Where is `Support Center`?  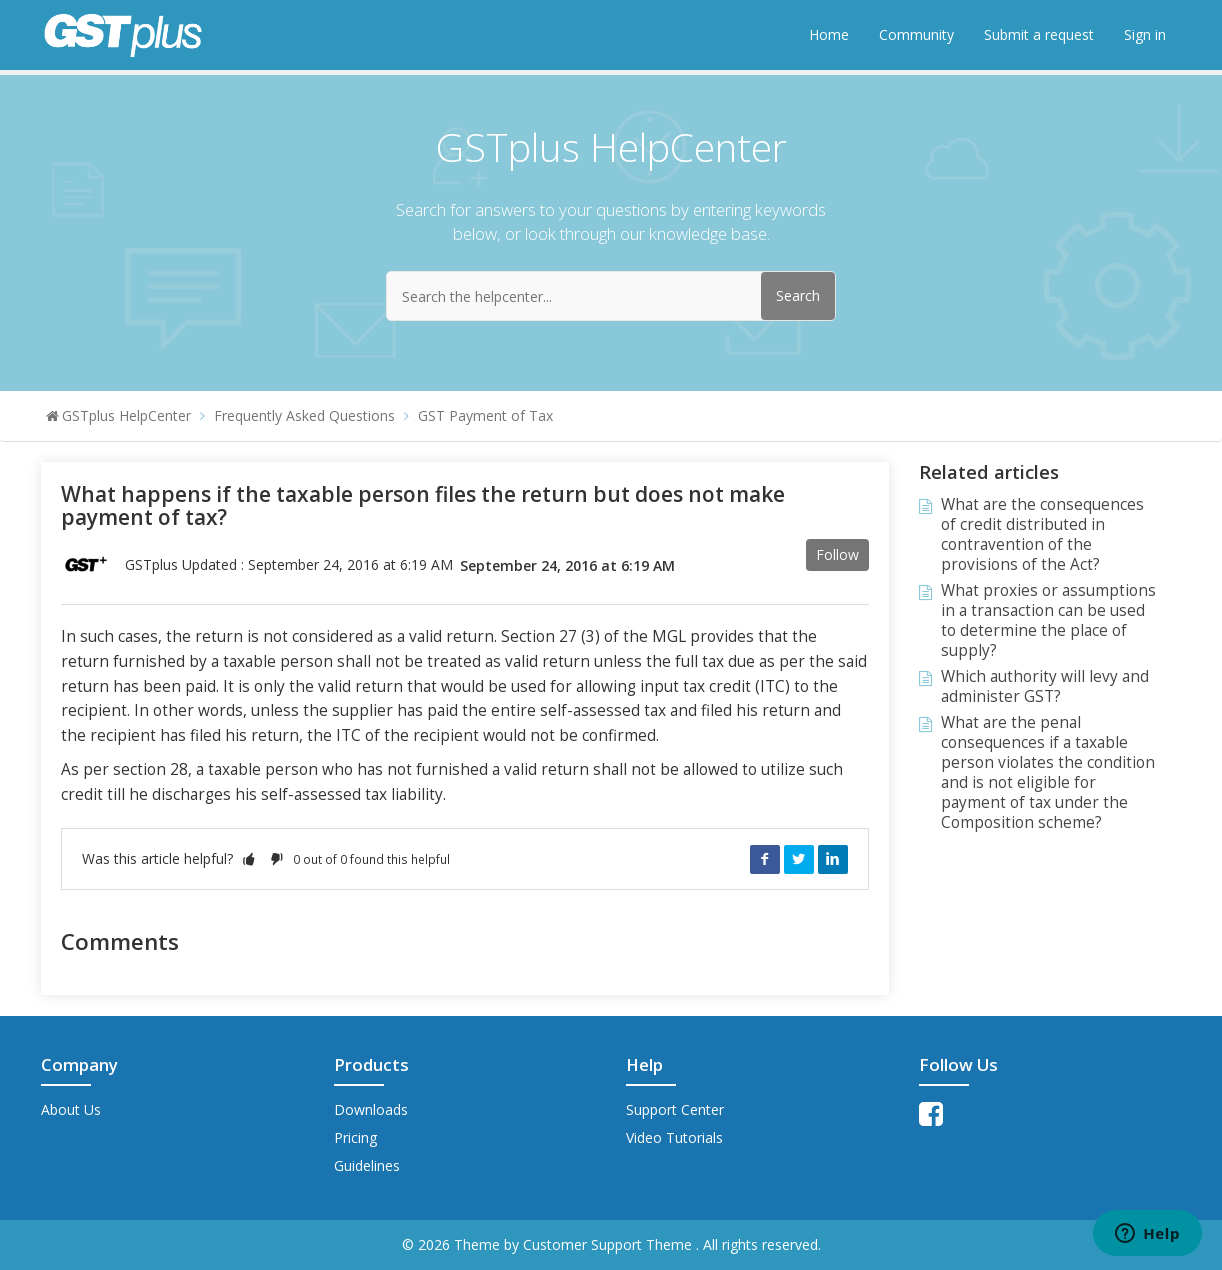 Support Center is located at coordinates (675, 1109).